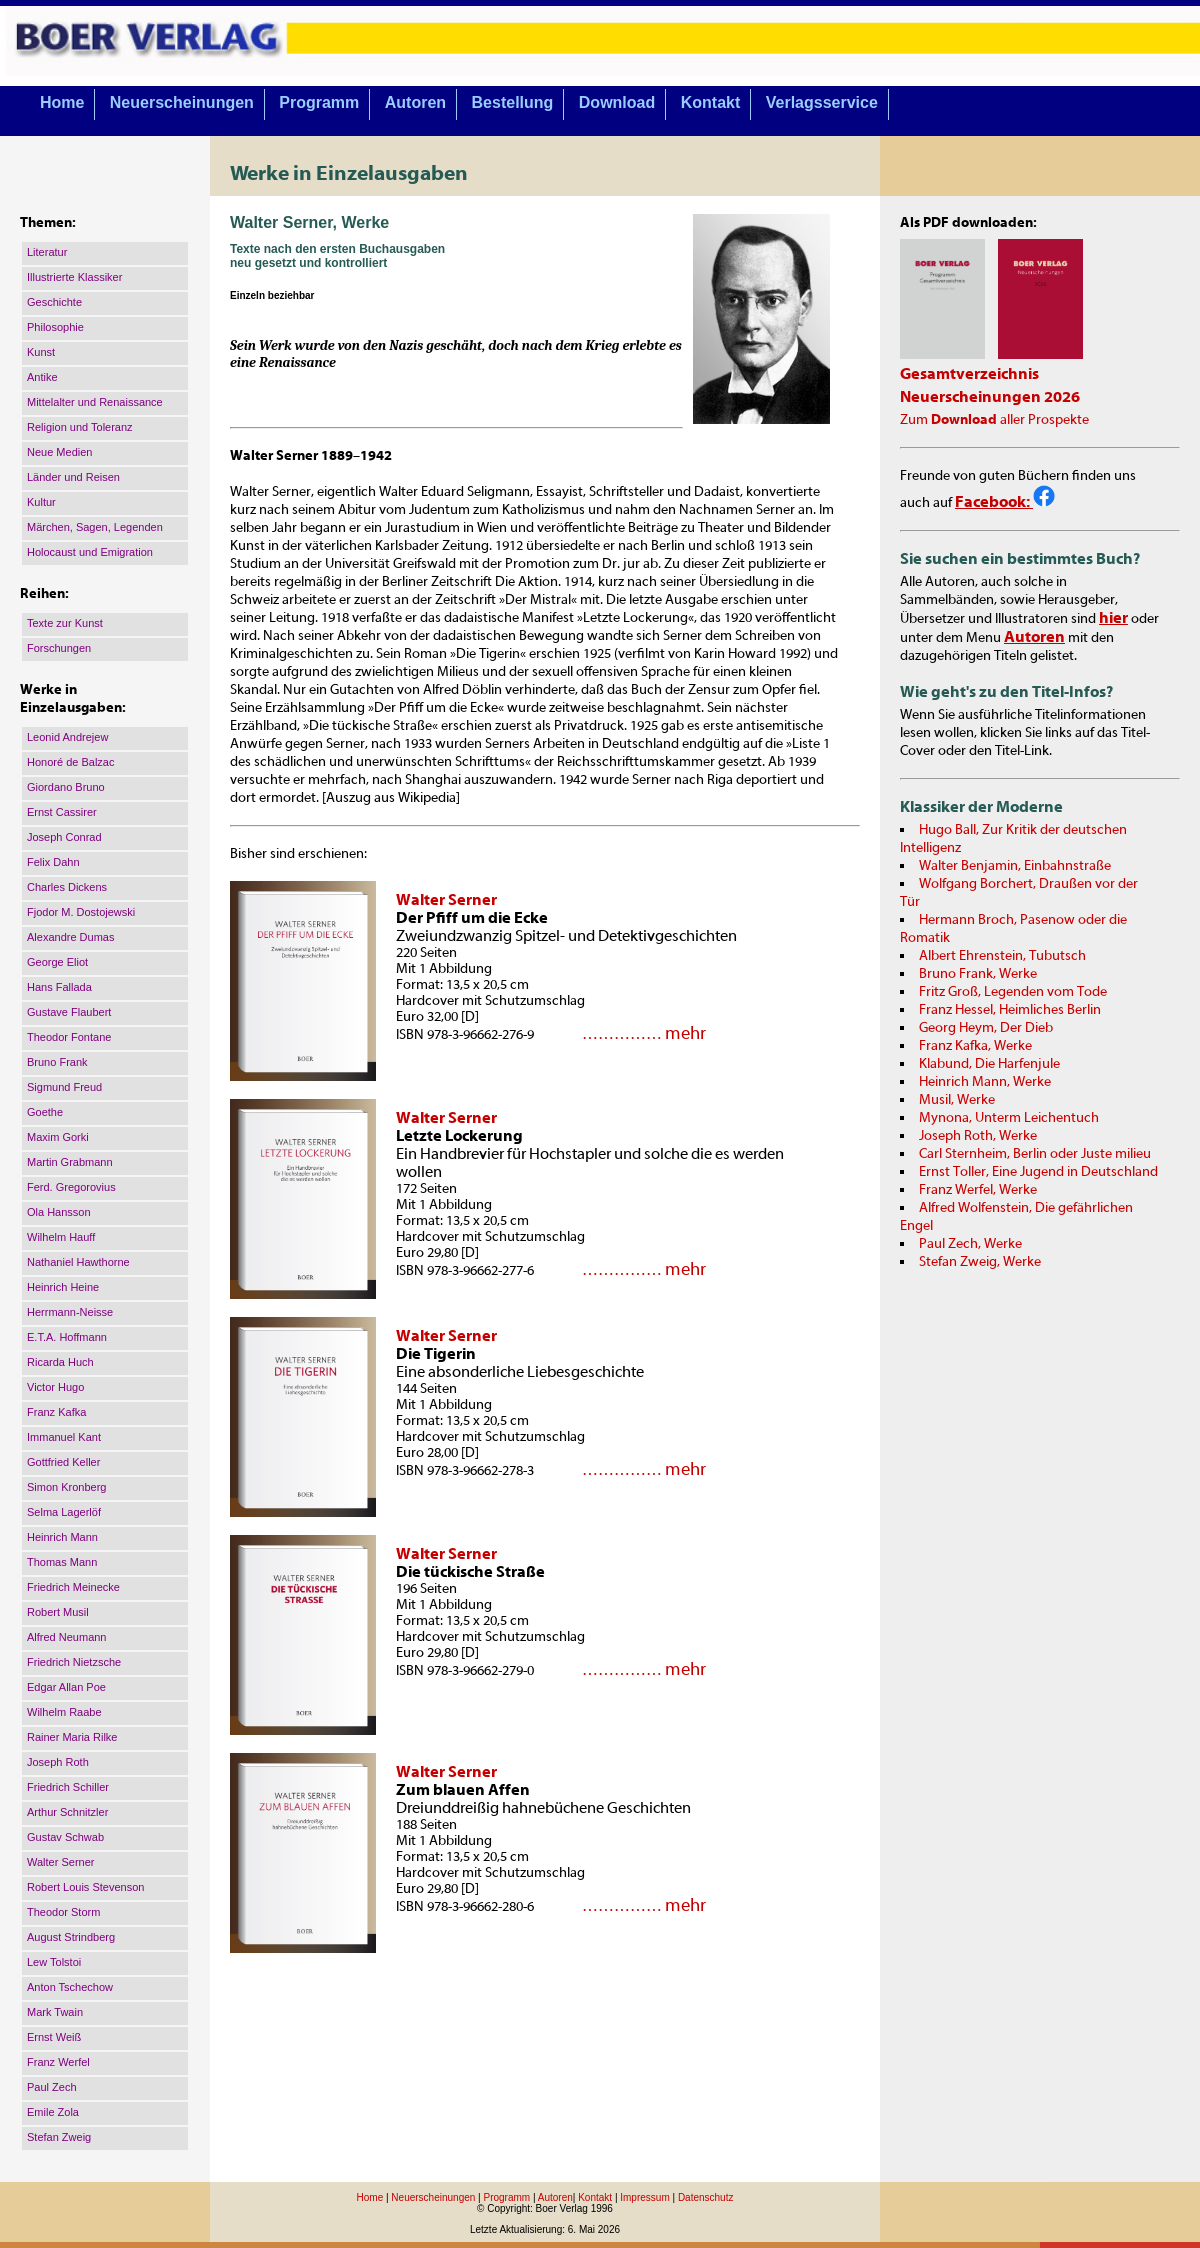 This screenshot has height=2248, width=1200. What do you see at coordinates (55, 327) in the screenshot?
I see `Philosophie` at bounding box center [55, 327].